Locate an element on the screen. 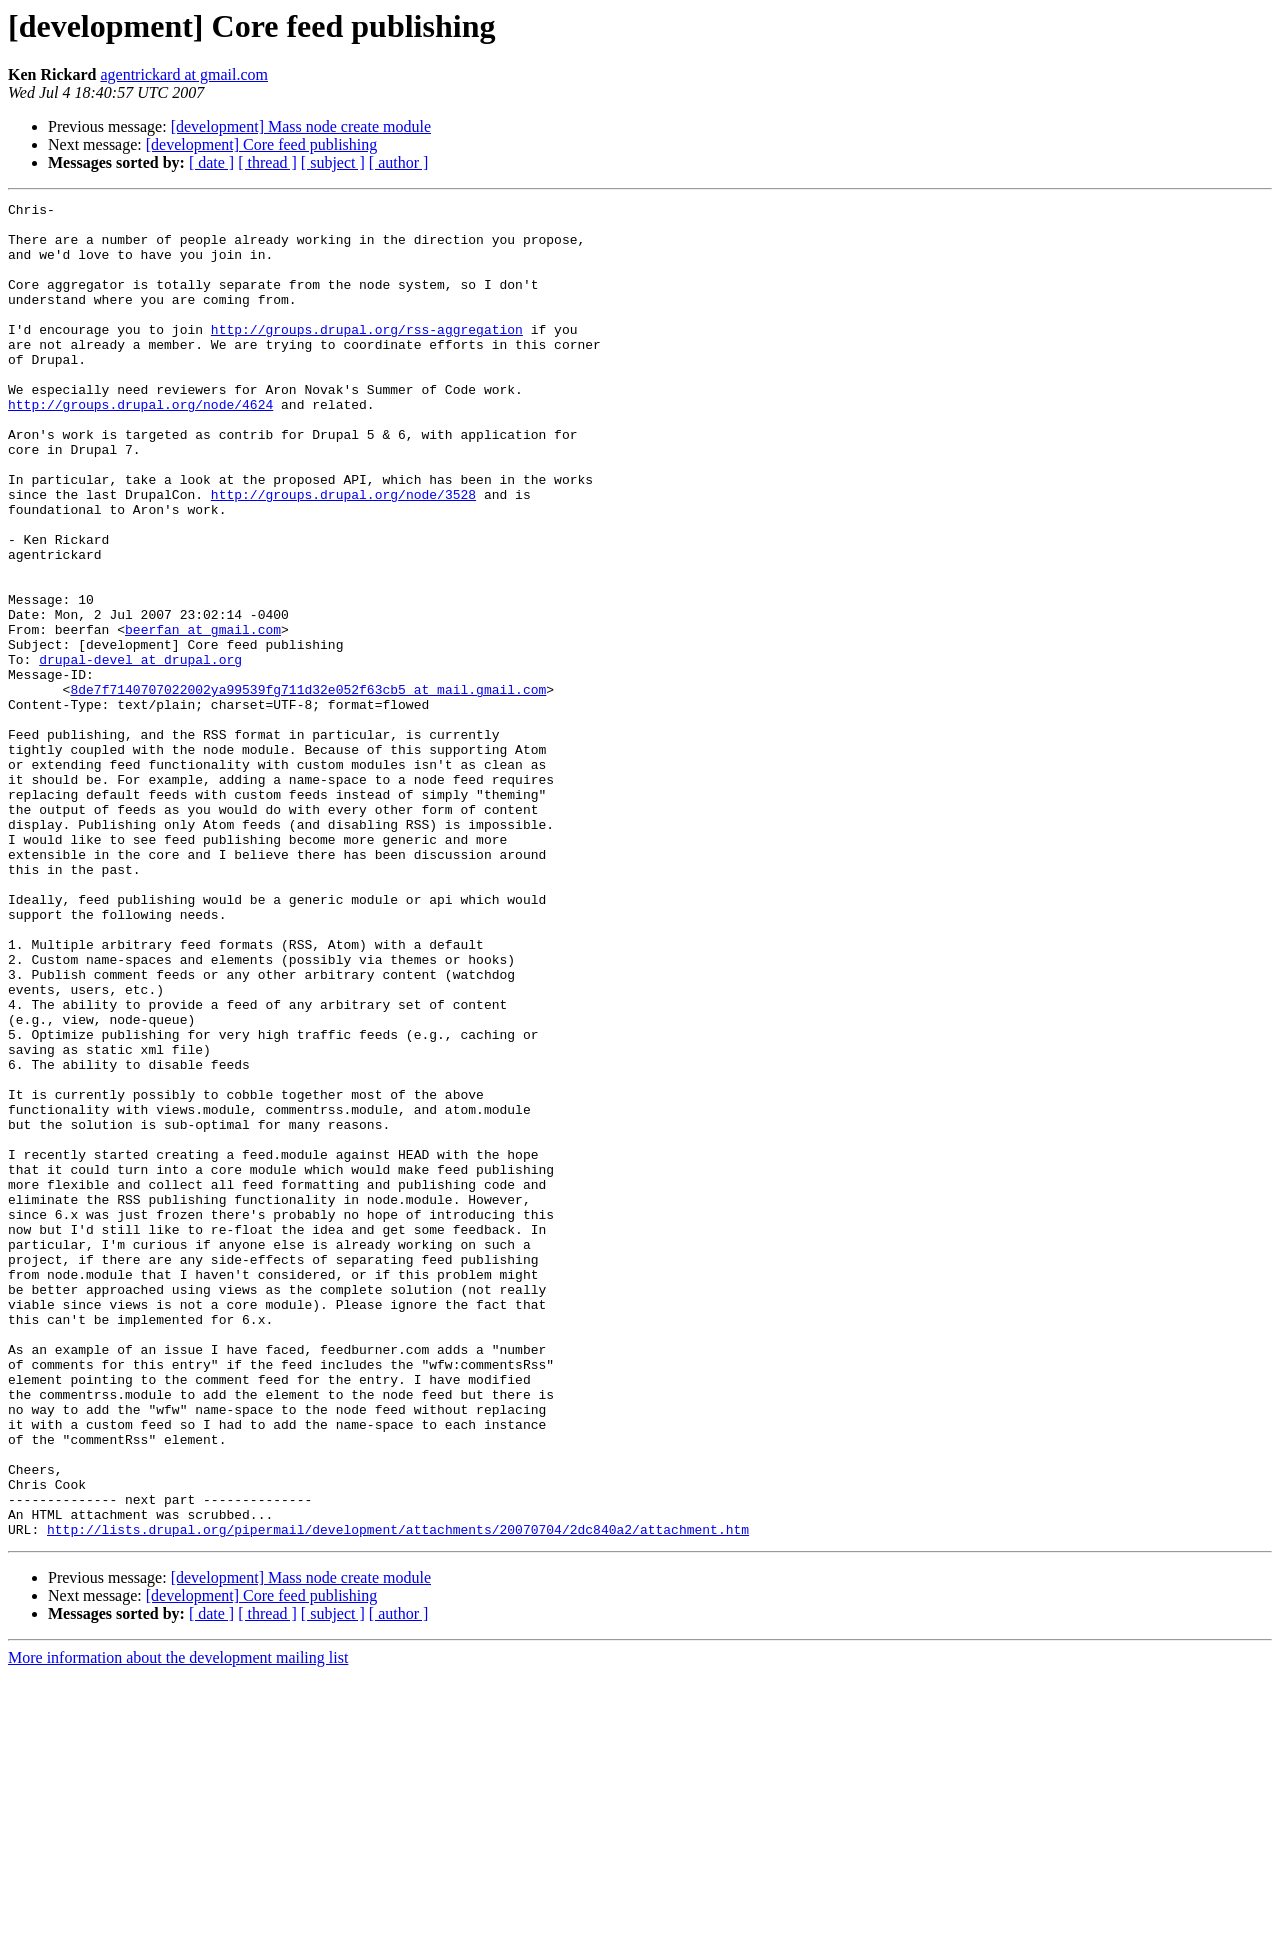 This screenshot has height=1942, width=1280. http://groups.drupal.org/node/3528 is located at coordinates (343, 554).